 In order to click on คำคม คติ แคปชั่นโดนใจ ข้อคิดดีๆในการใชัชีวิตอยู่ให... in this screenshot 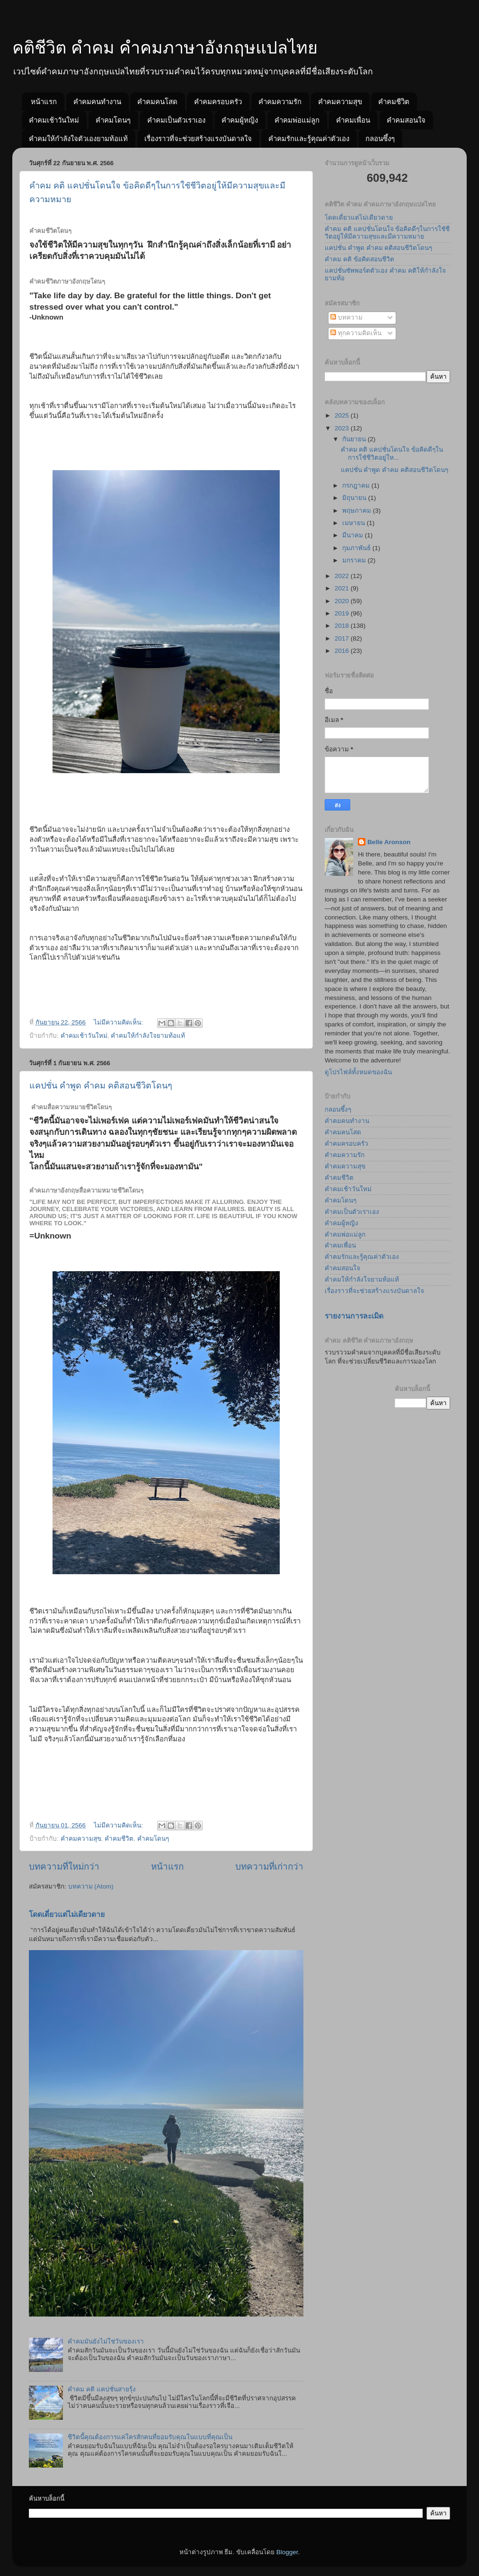, I will do `click(392, 453)`.